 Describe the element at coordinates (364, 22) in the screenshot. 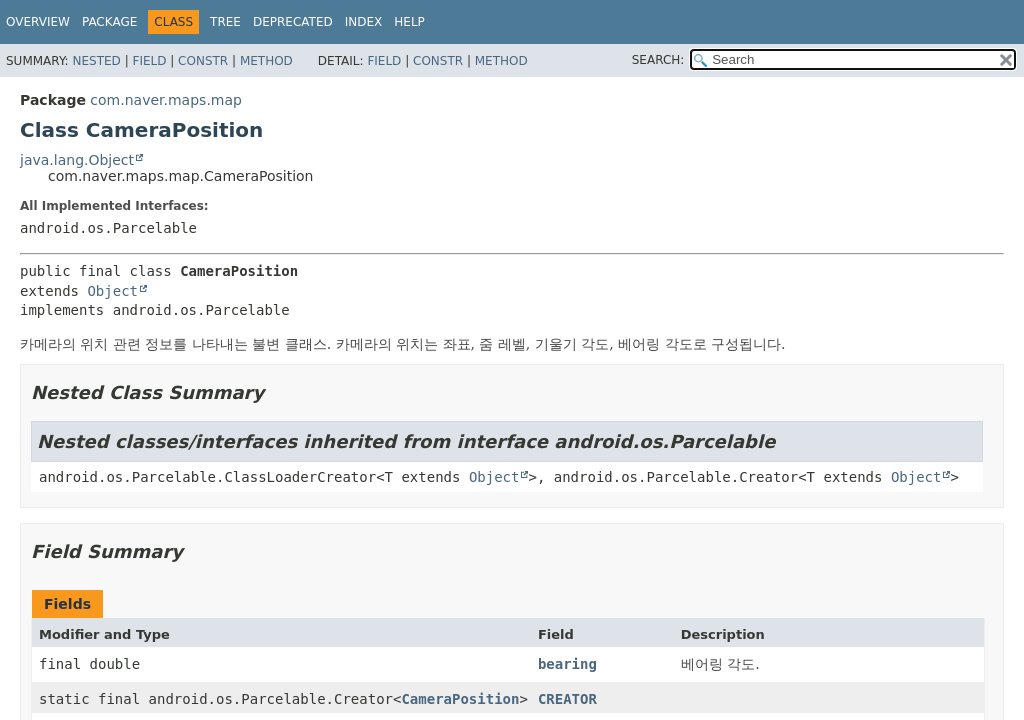

I see `Index` at that location.